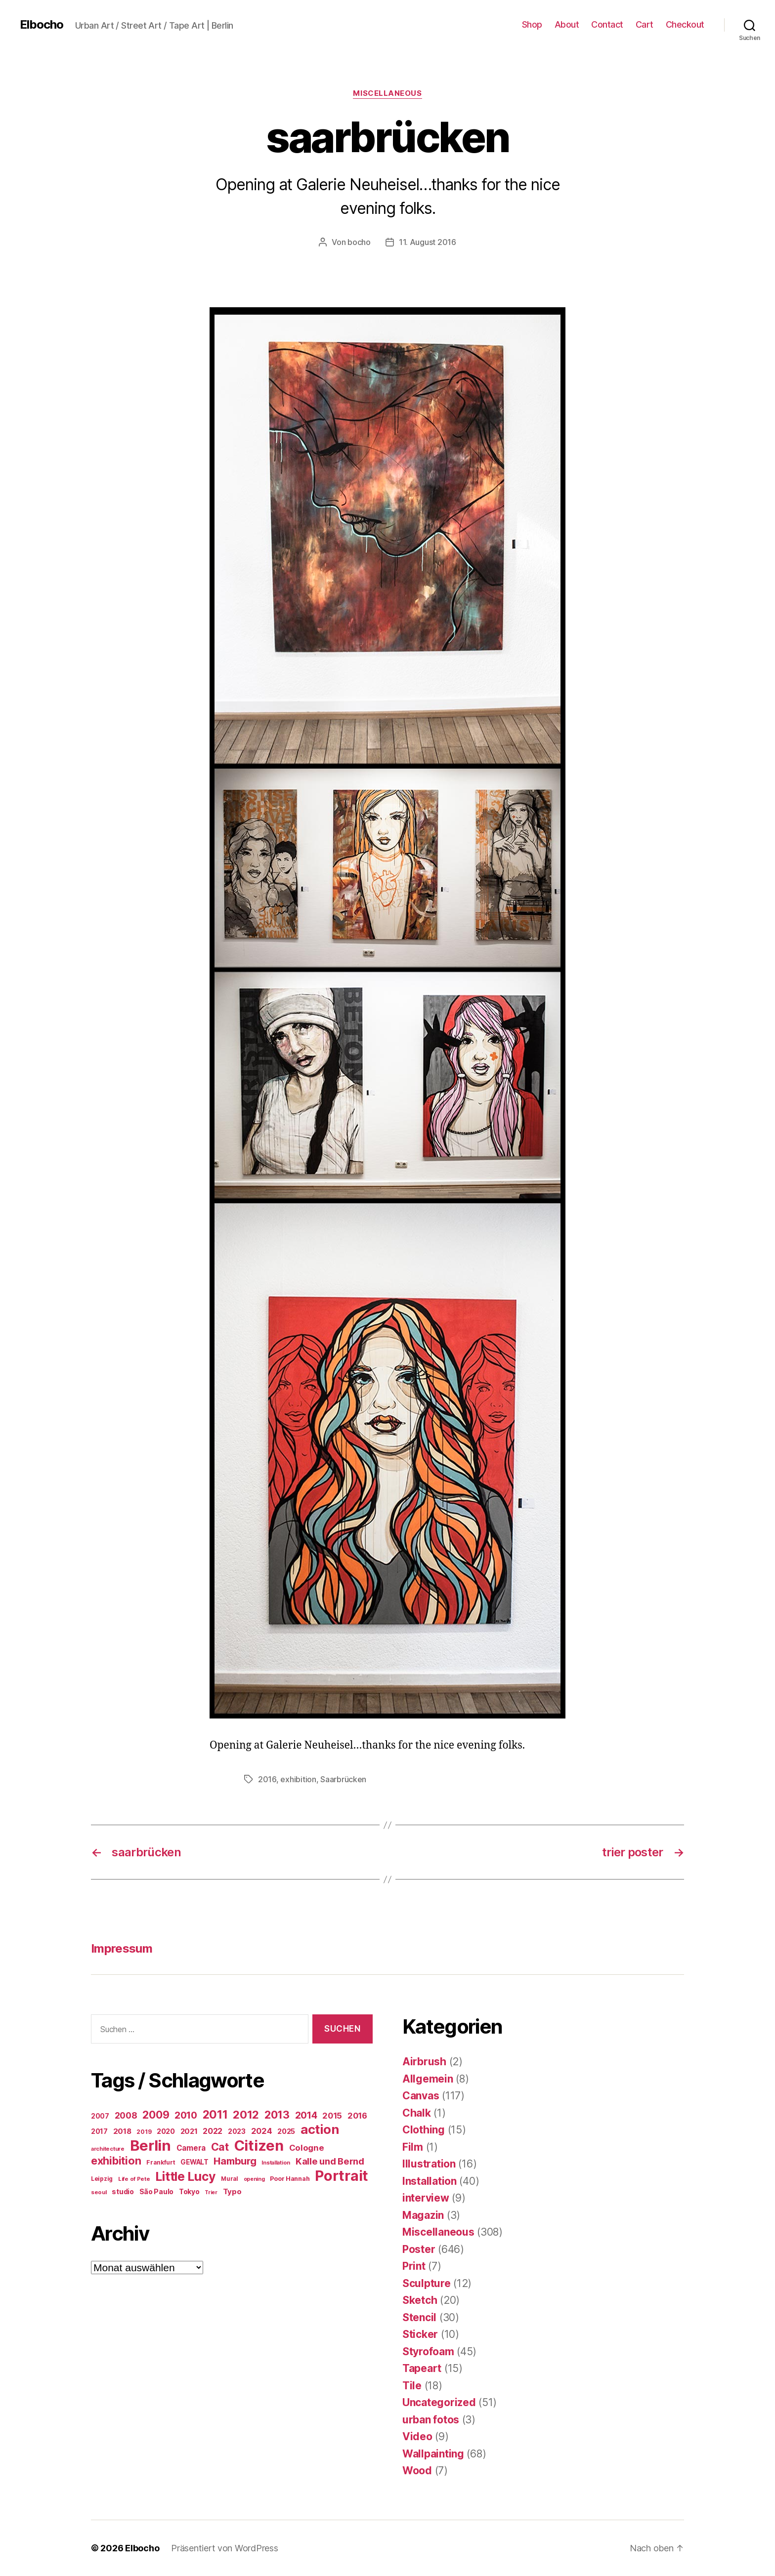  Describe the element at coordinates (100, 2116) in the screenshot. I see `2007 [2007 (22 Einträge)]` at that location.